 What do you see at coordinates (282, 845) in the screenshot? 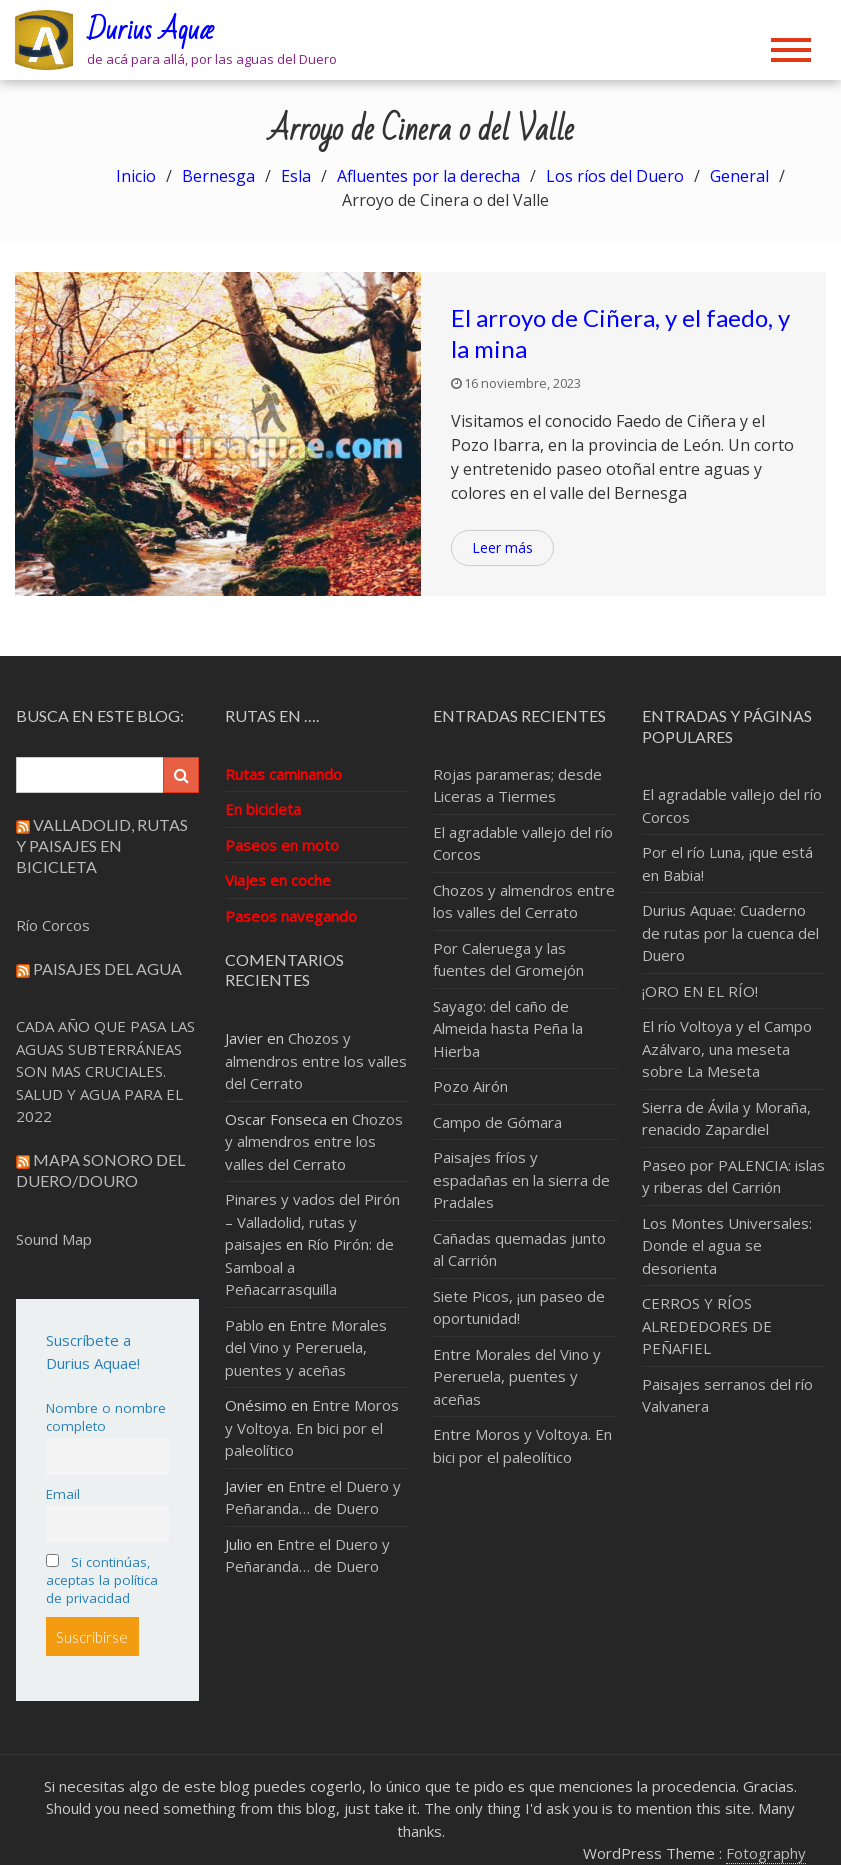
I see `Paseos en moto` at bounding box center [282, 845].